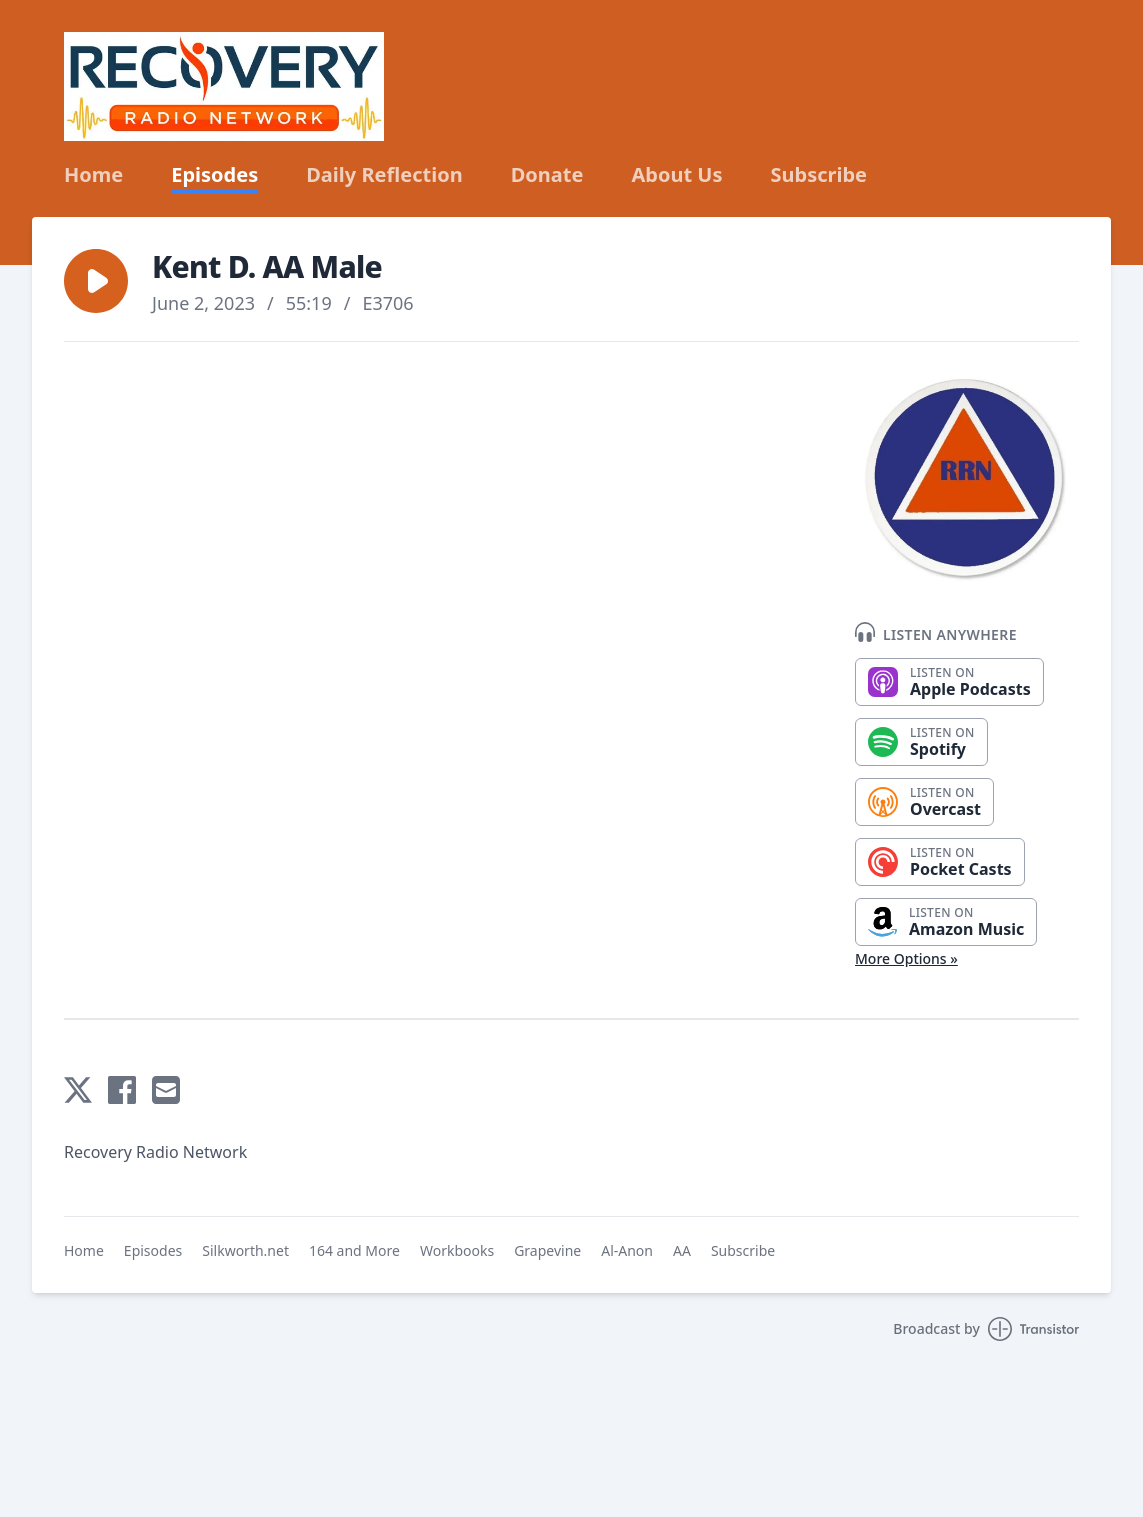  What do you see at coordinates (682, 1250) in the screenshot?
I see `AA` at bounding box center [682, 1250].